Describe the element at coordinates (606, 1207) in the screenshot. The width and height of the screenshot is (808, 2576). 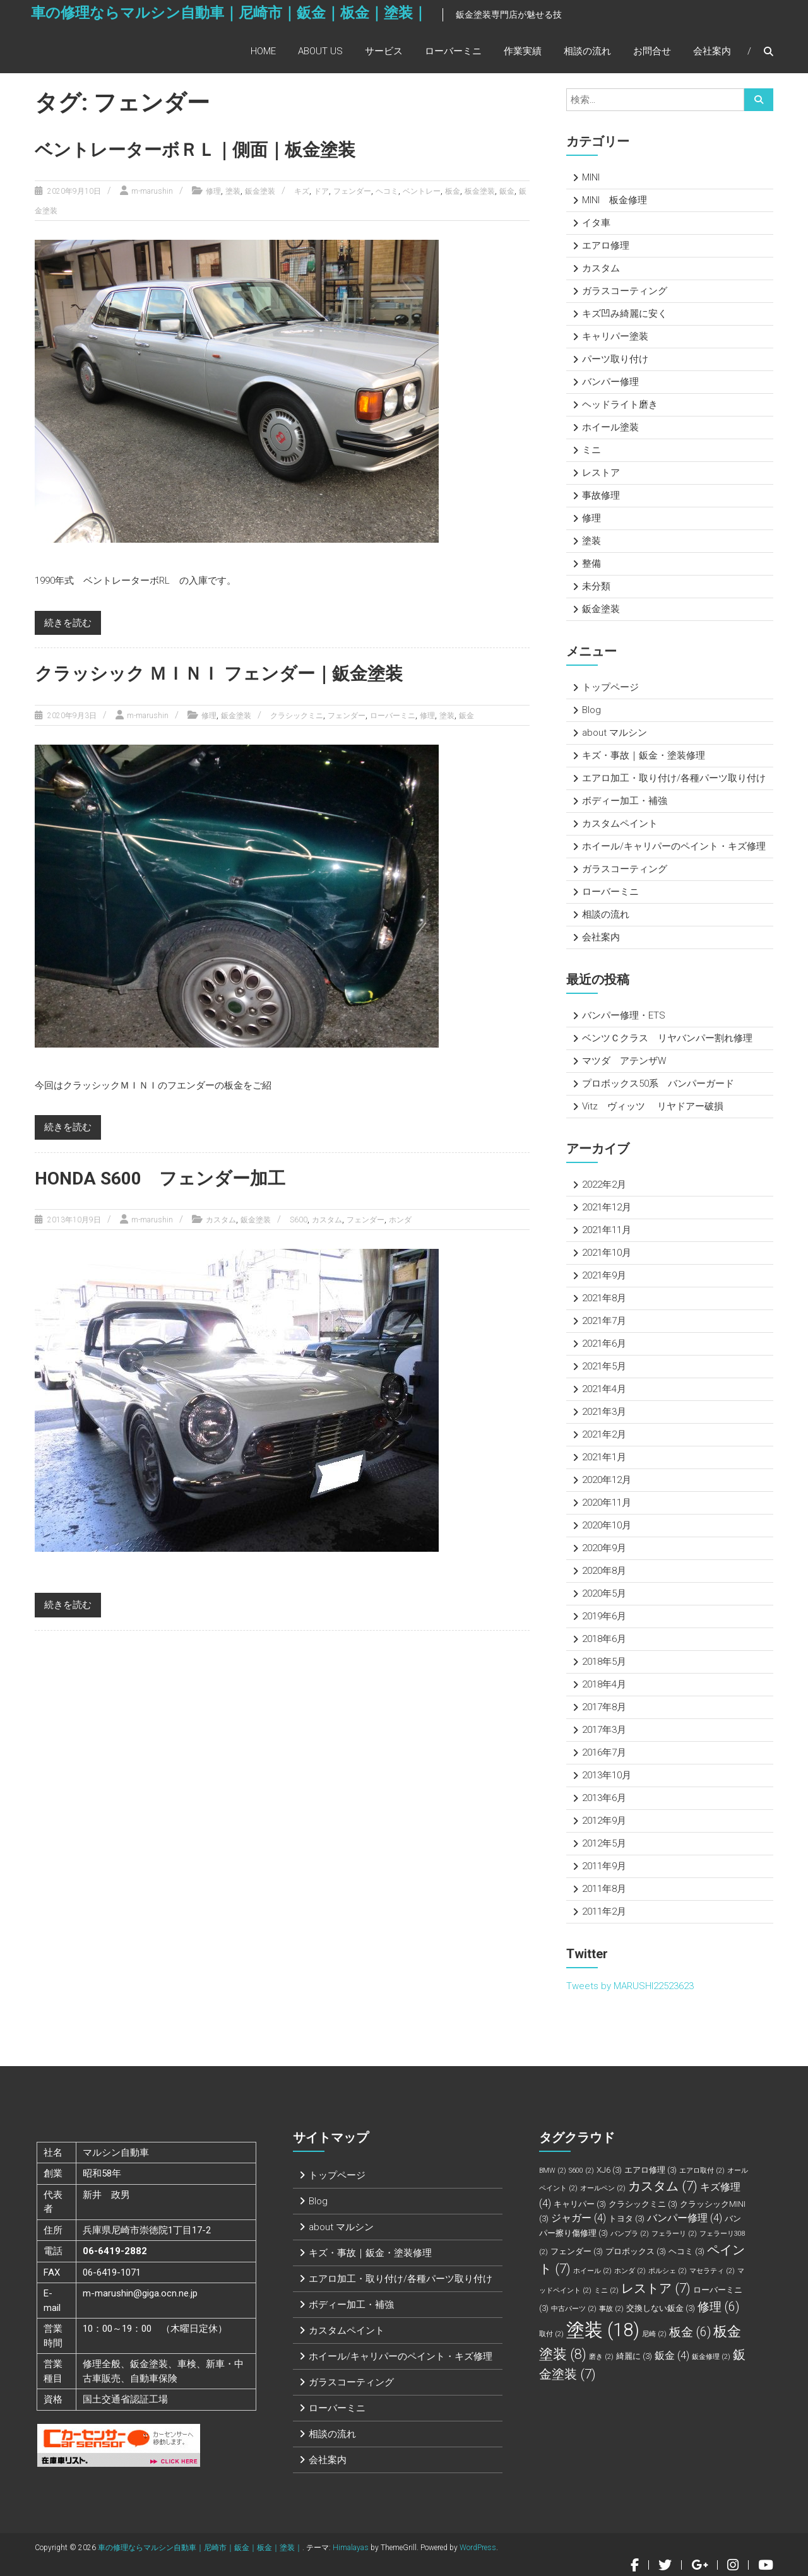
I see `2021年12月` at that location.